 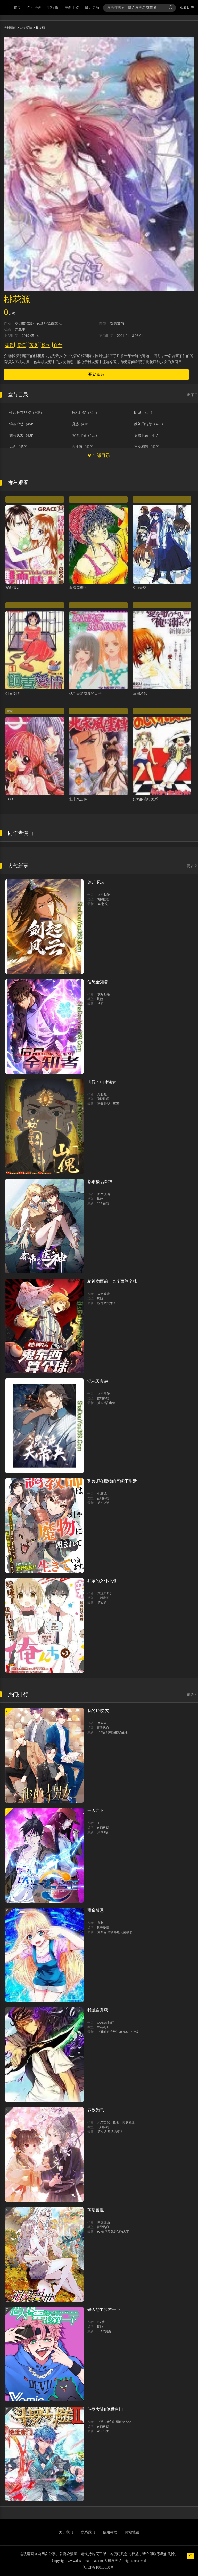 What do you see at coordinates (103, 1294) in the screenshot?
I see `众阅动漫` at bounding box center [103, 1294].